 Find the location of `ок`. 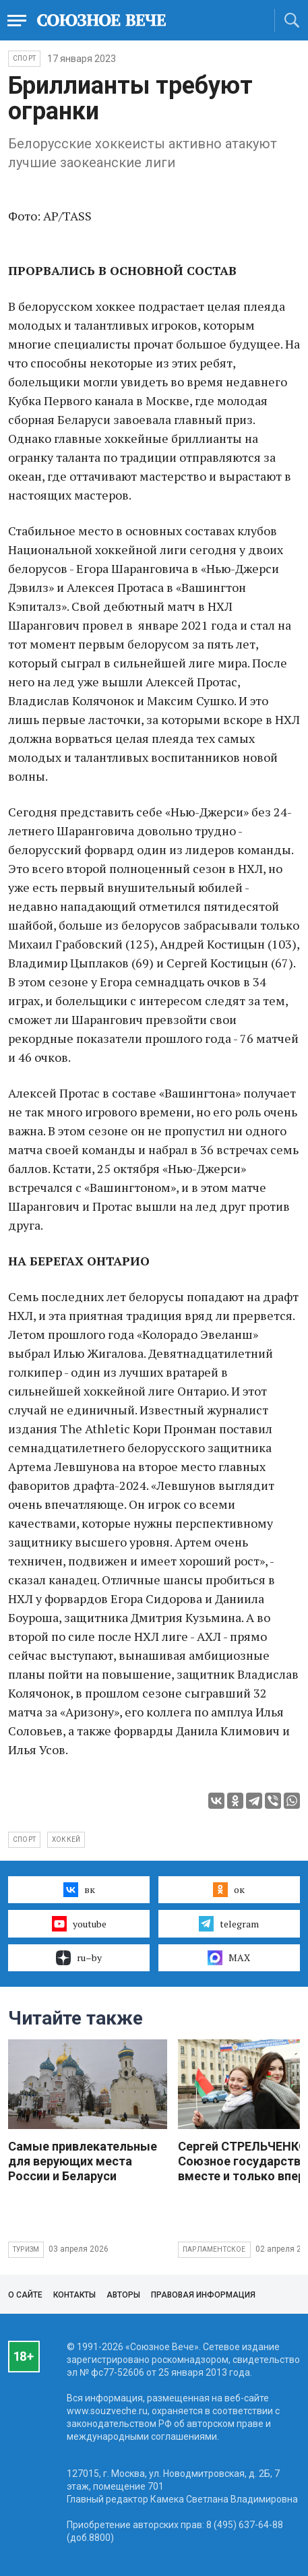

ок is located at coordinates (229, 1889).